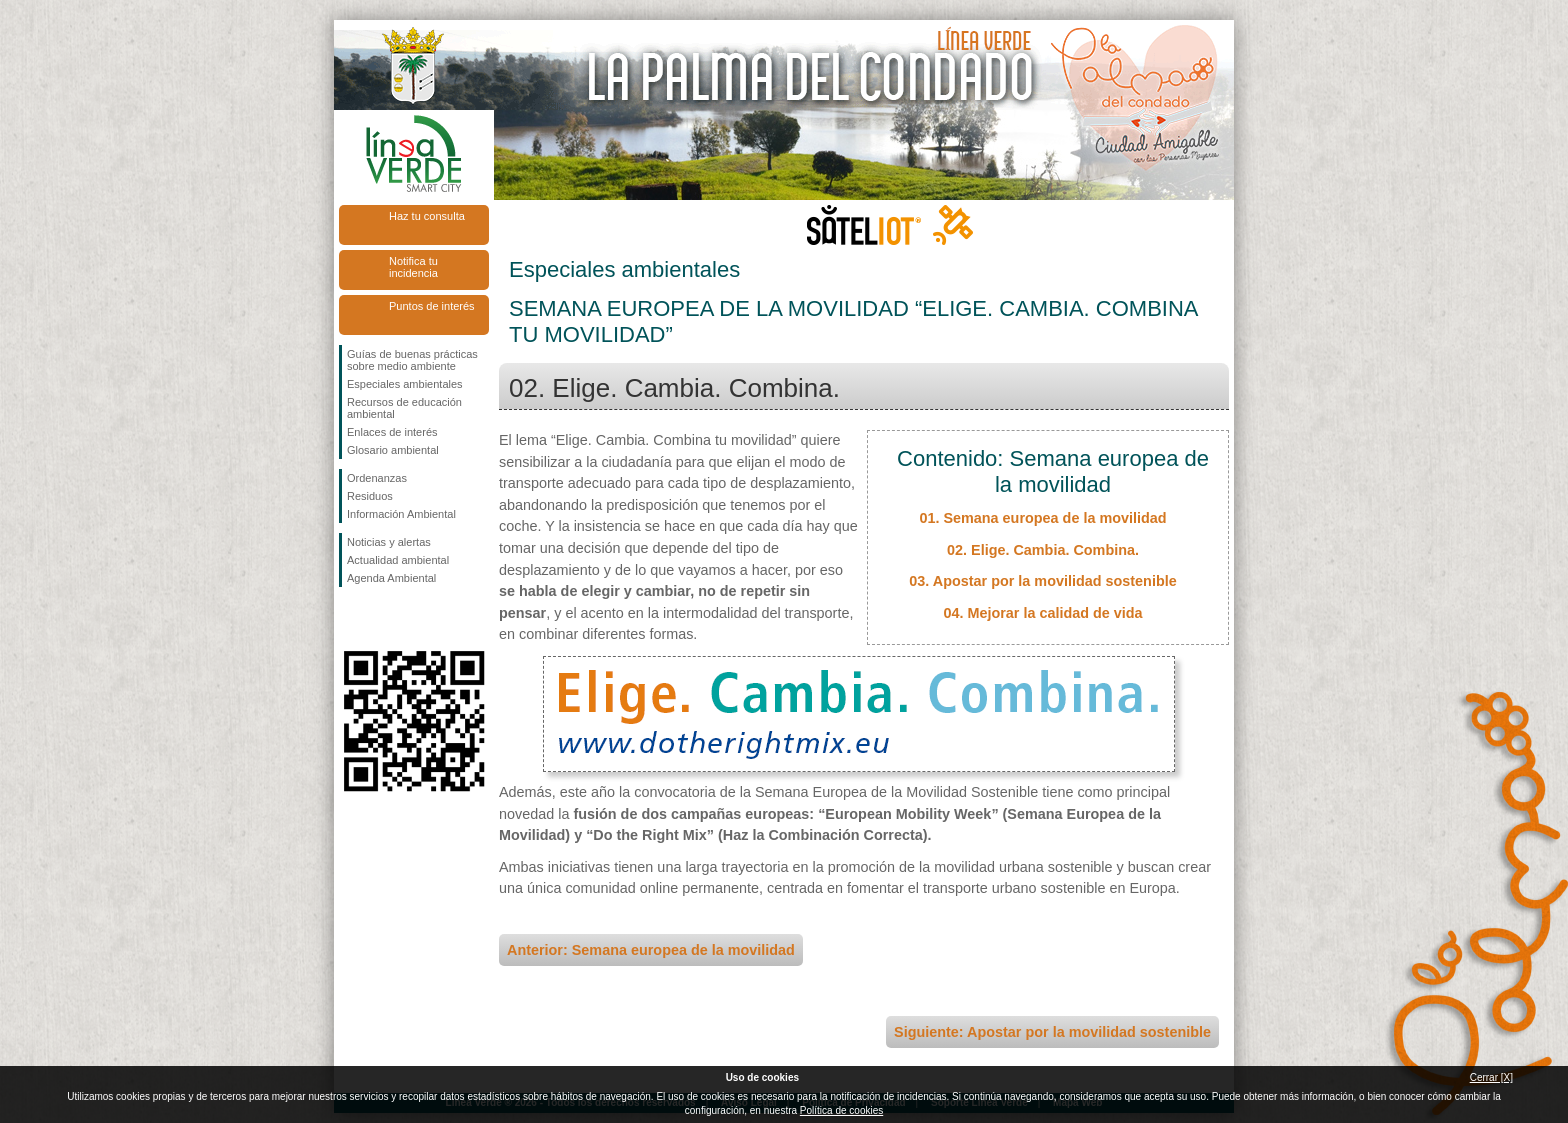  I want to click on Guías de buenas prácticas sobre medio ambiente, so click(412, 360).